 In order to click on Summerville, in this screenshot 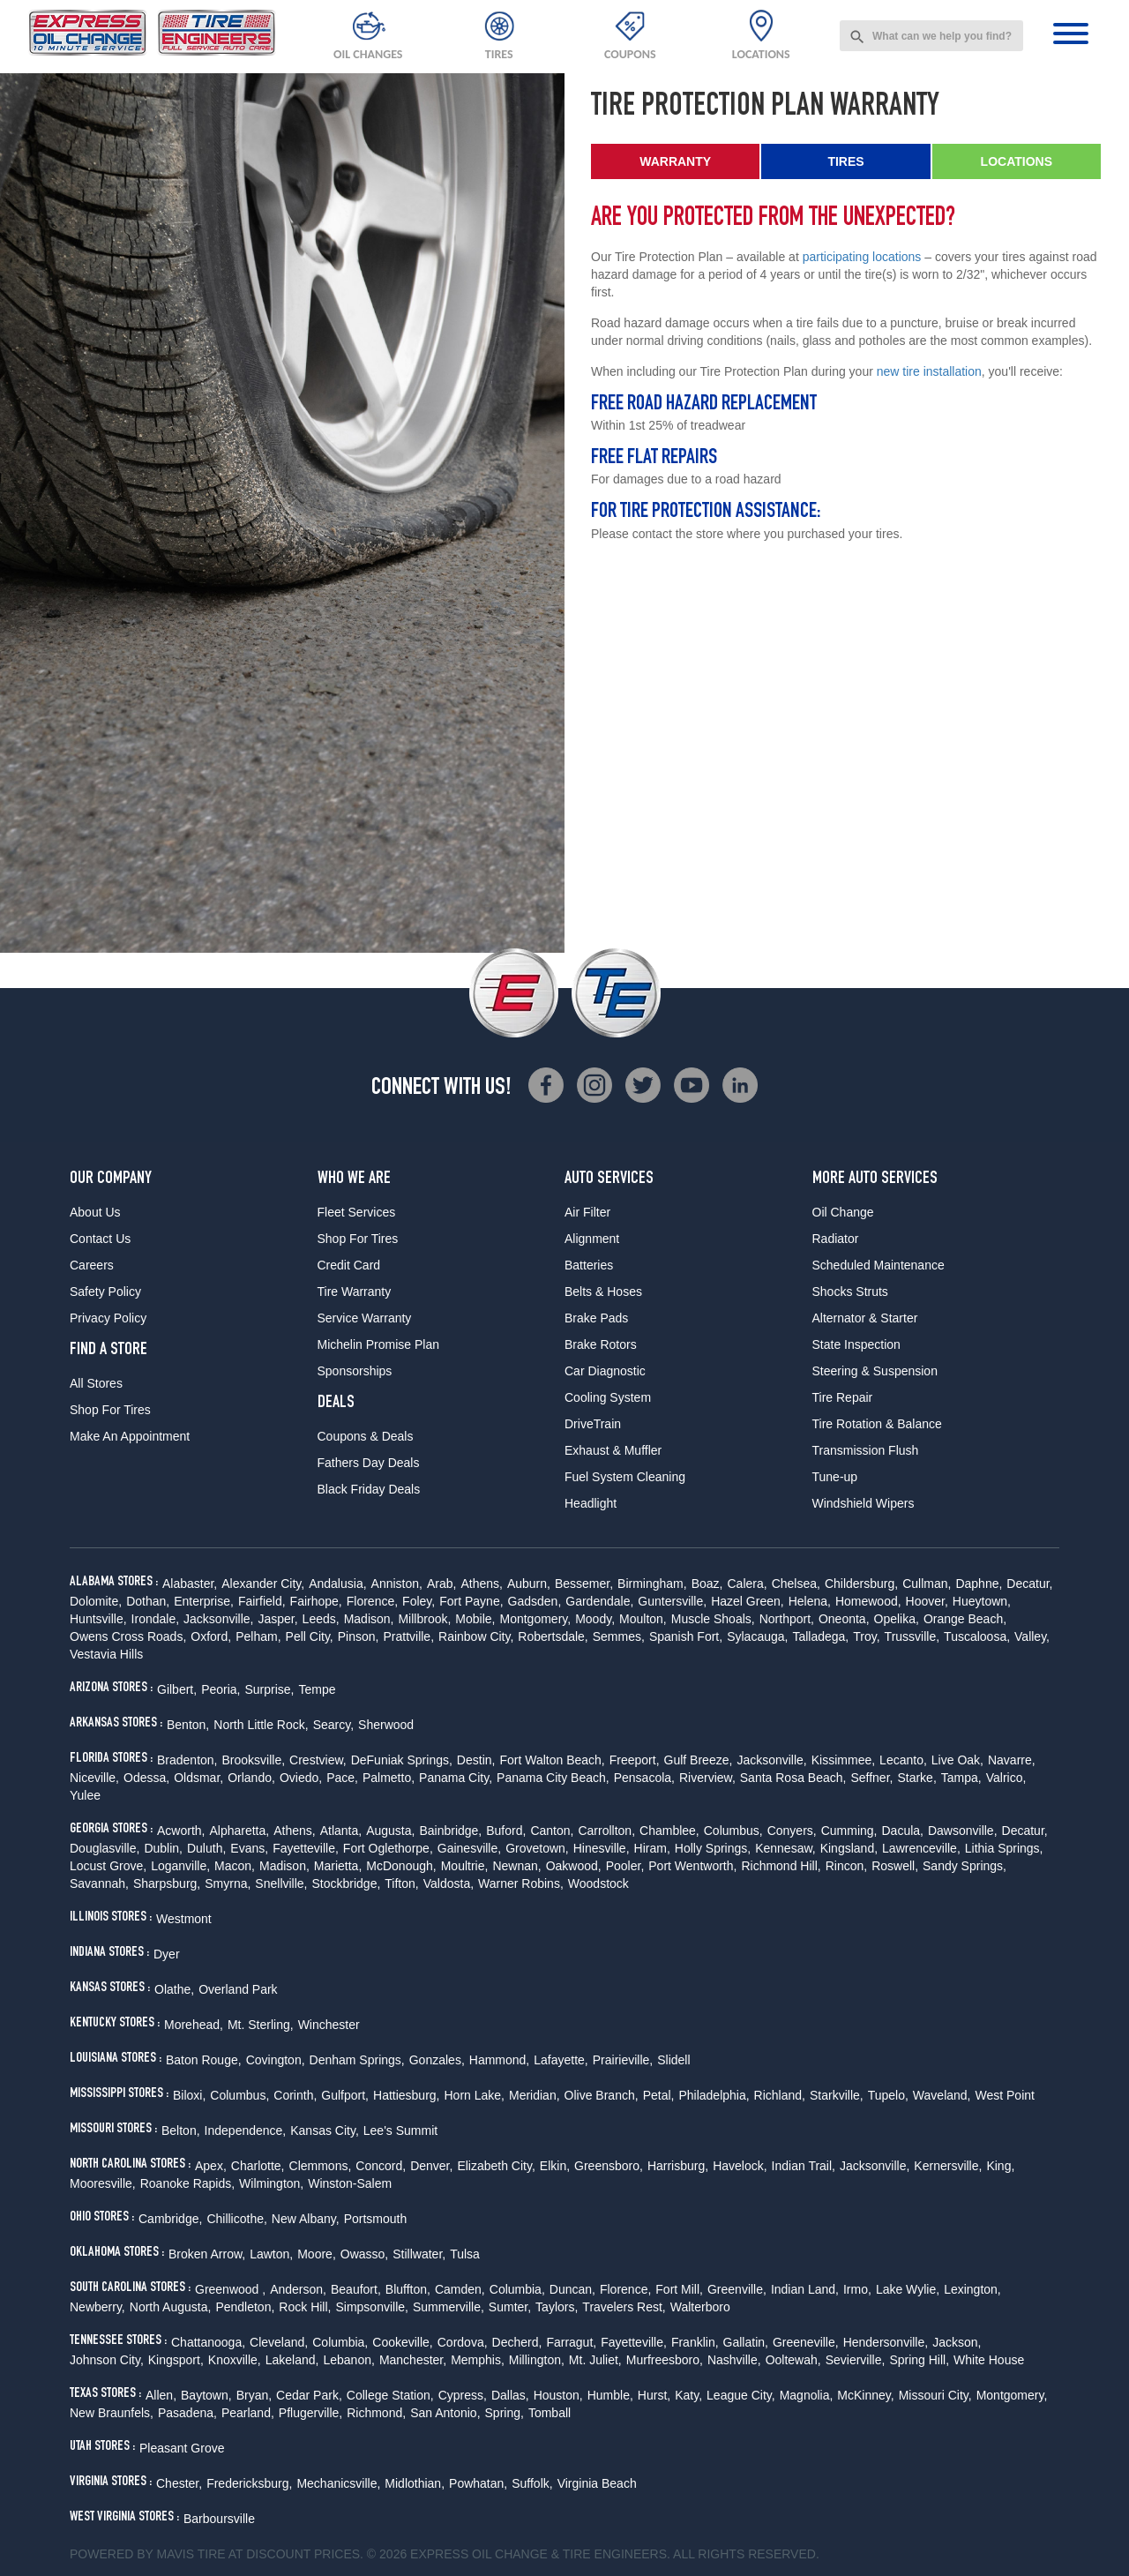, I will do `click(448, 2307)`.